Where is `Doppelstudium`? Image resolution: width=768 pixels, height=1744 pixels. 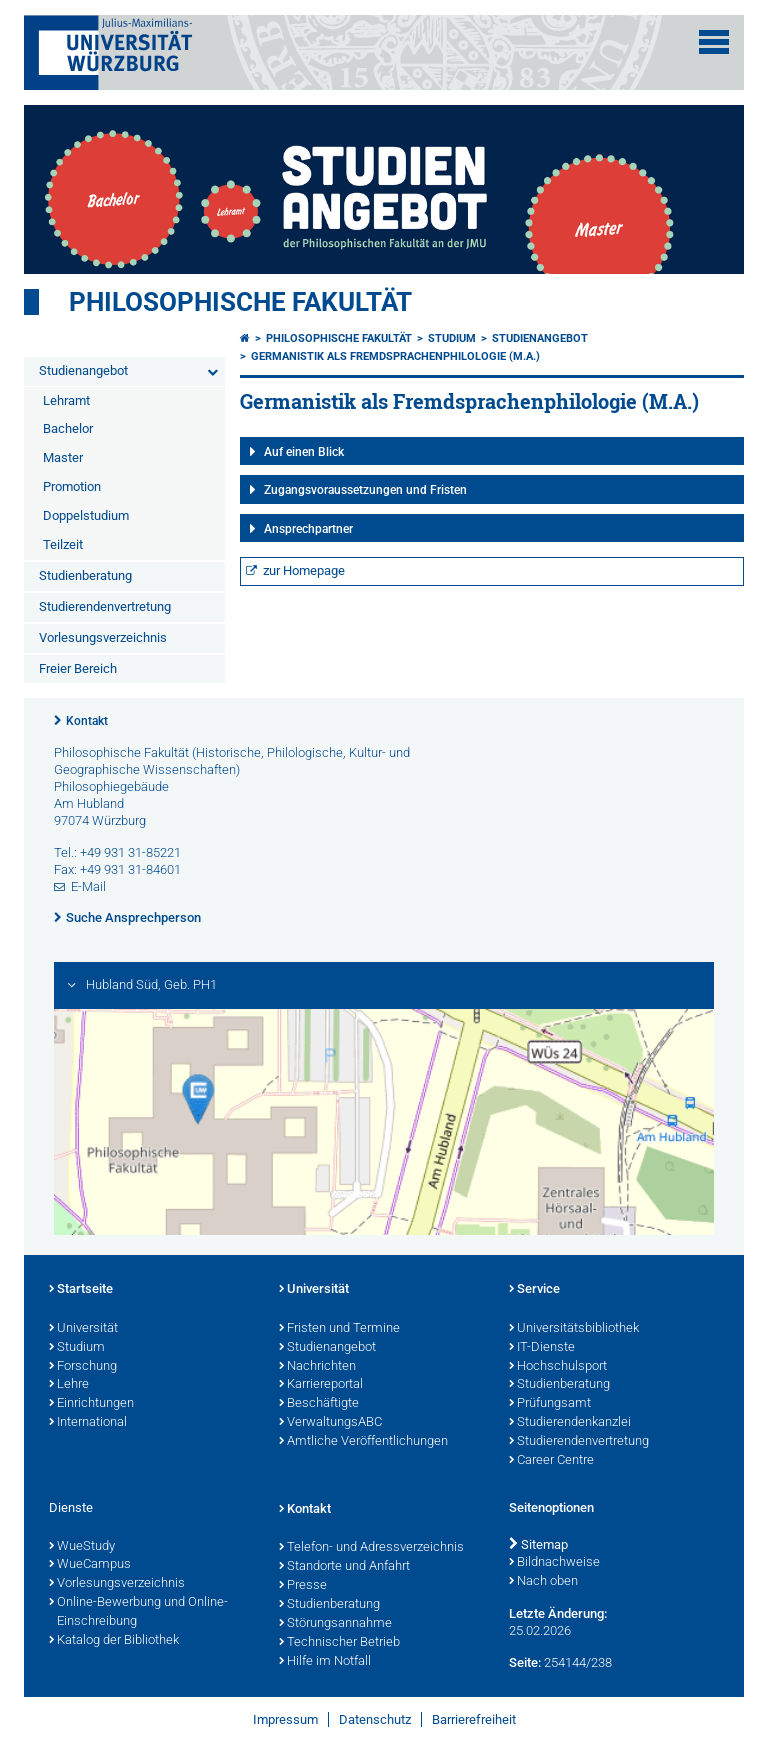
Doppelstudium is located at coordinates (86, 515).